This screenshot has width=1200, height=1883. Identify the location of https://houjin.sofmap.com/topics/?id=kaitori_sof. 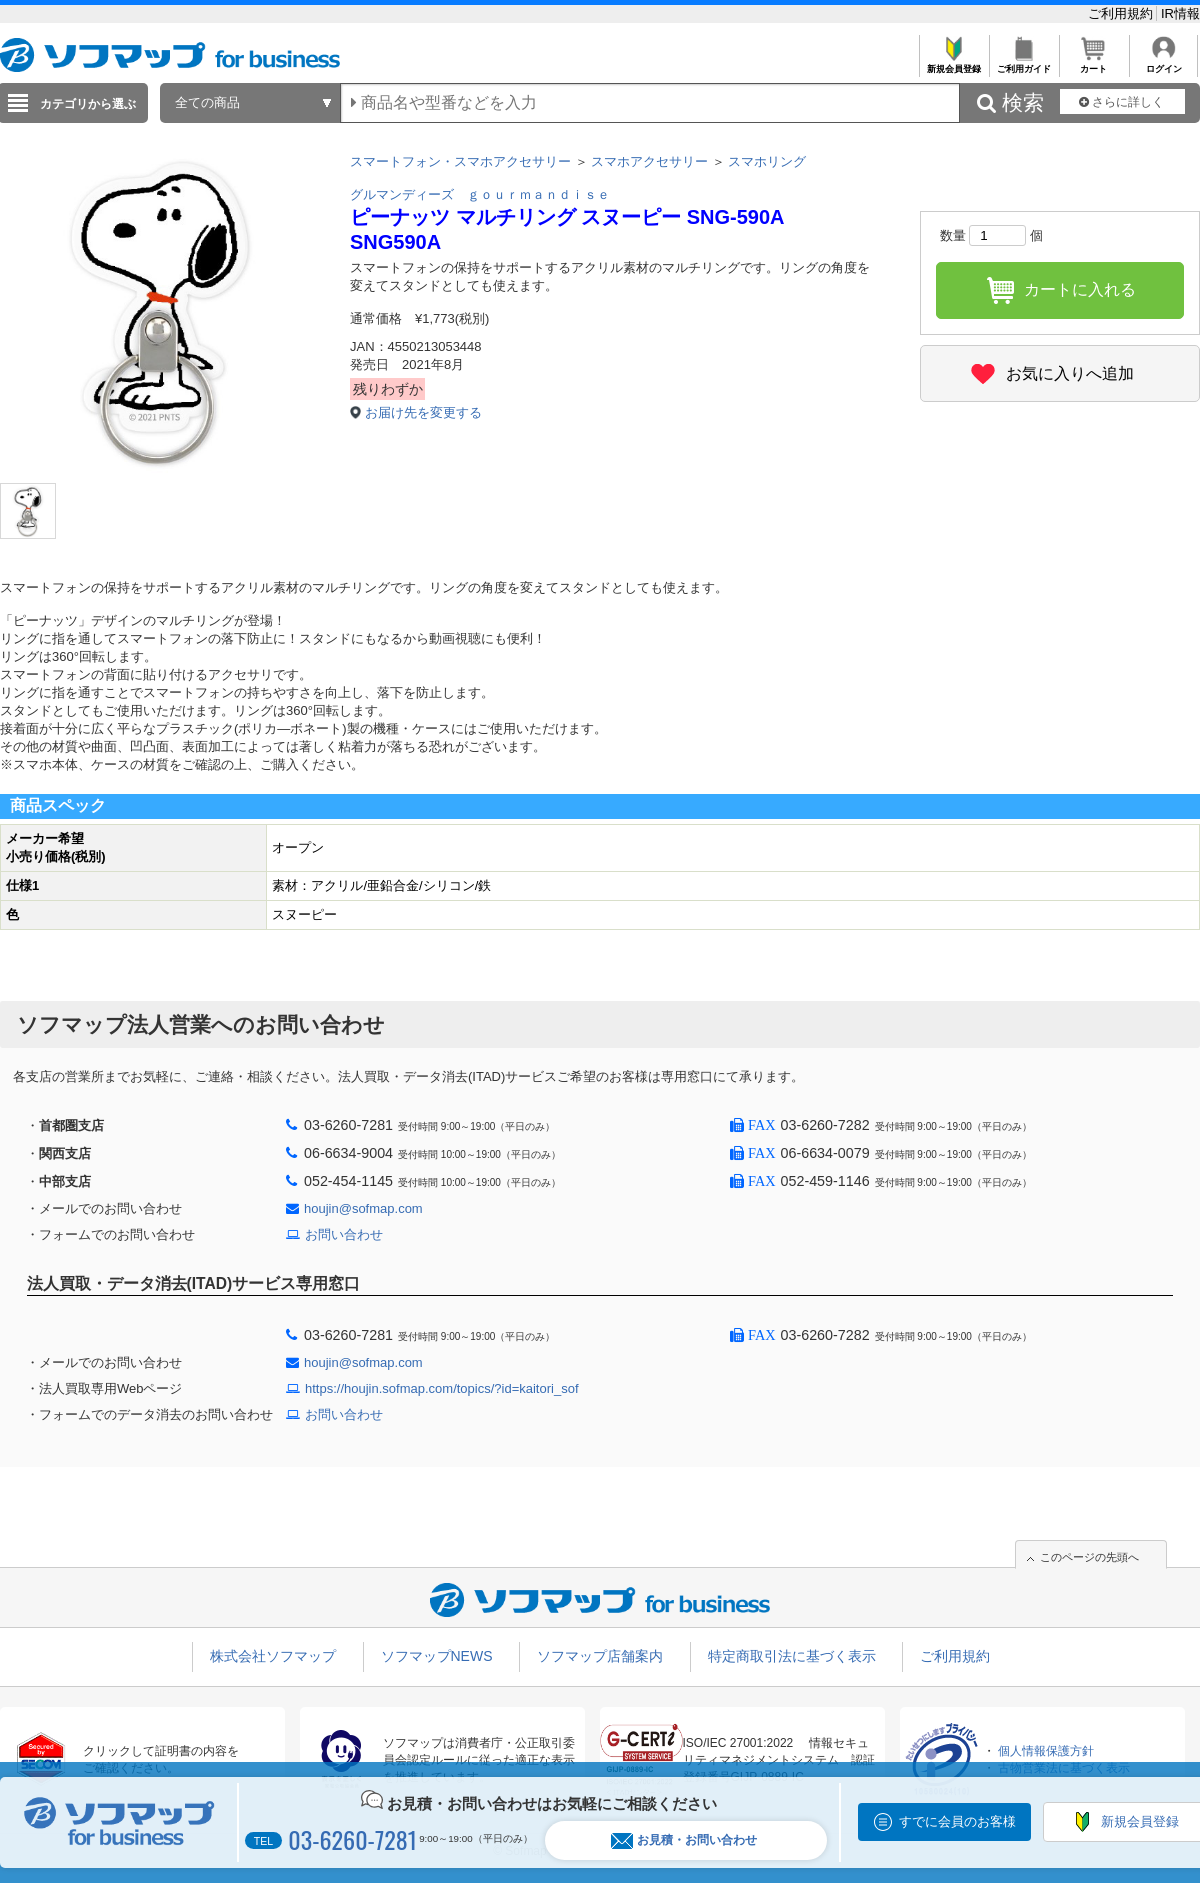
(442, 1388).